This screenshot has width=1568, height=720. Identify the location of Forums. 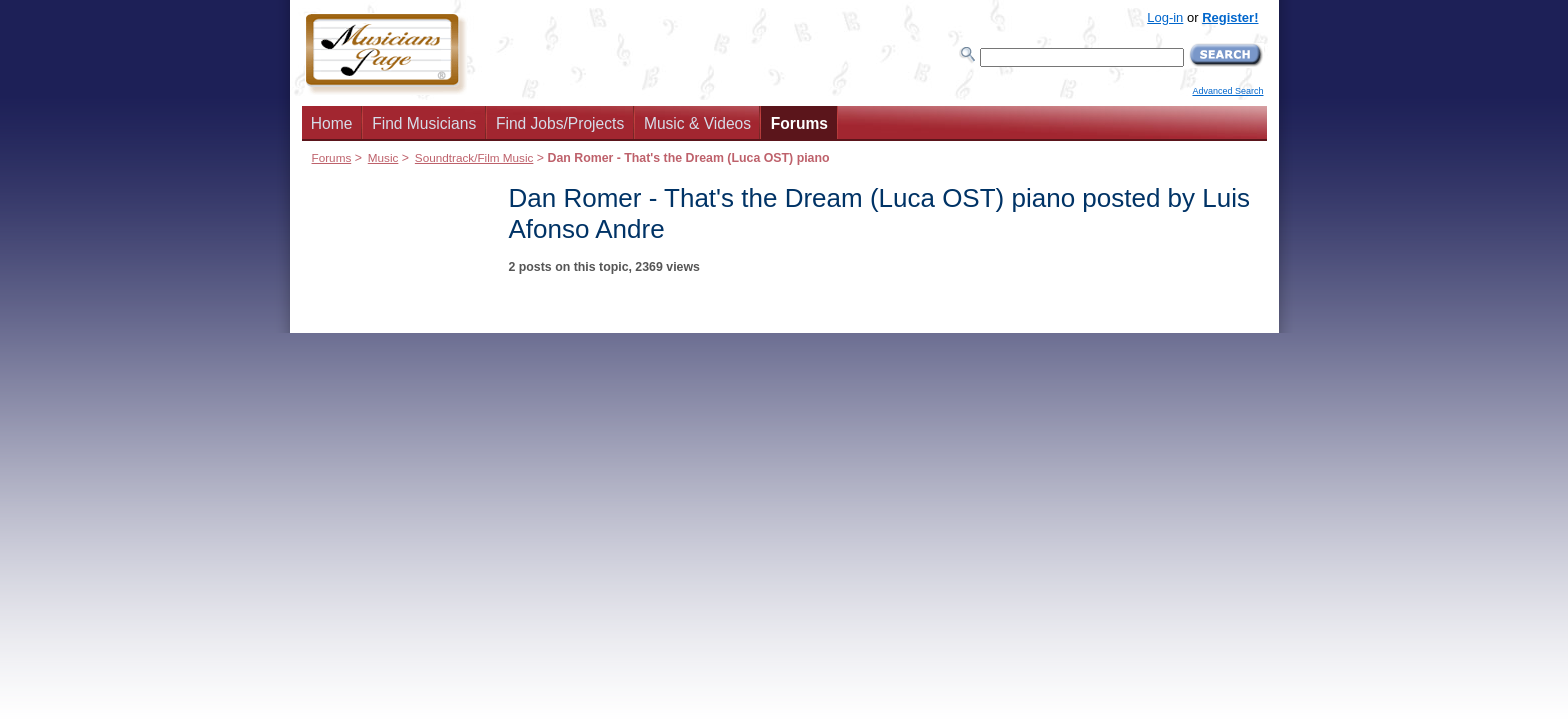
(799, 123).